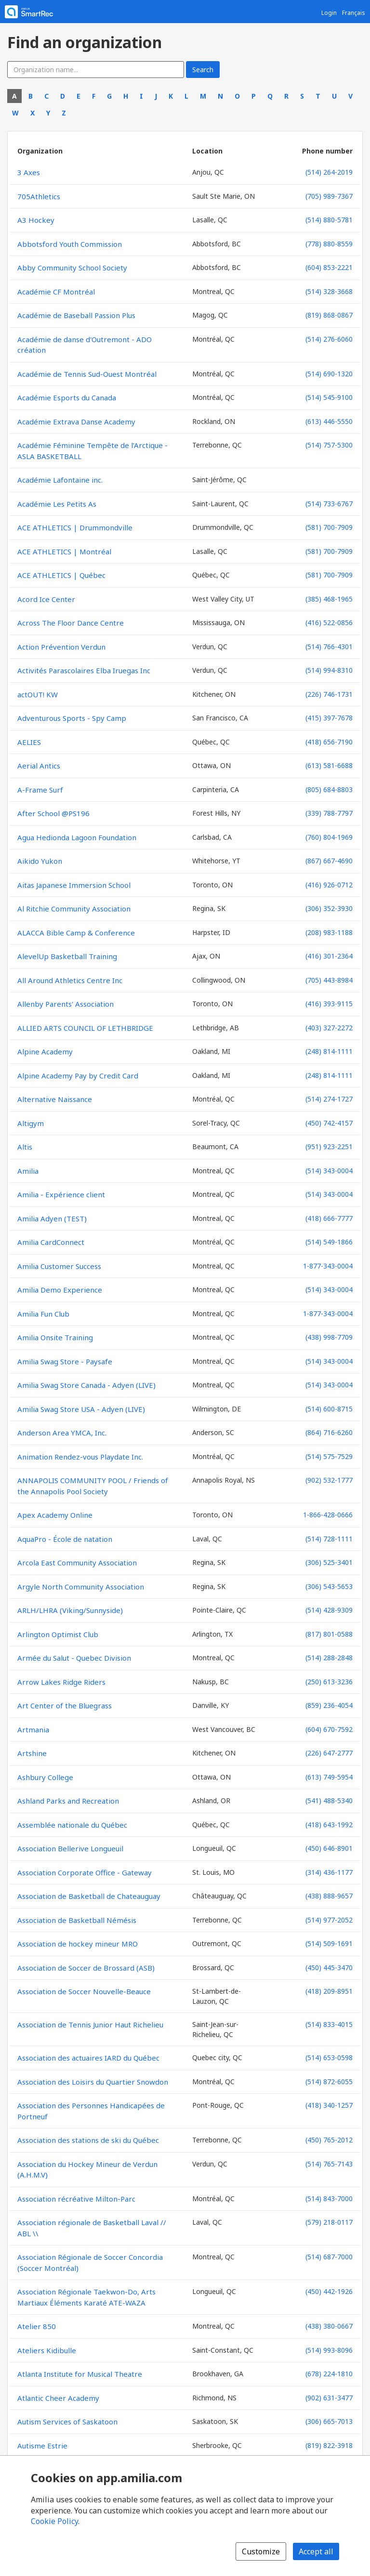 This screenshot has height=2576, width=370. Describe the element at coordinates (35, 220) in the screenshot. I see `A3 Hockey` at that location.